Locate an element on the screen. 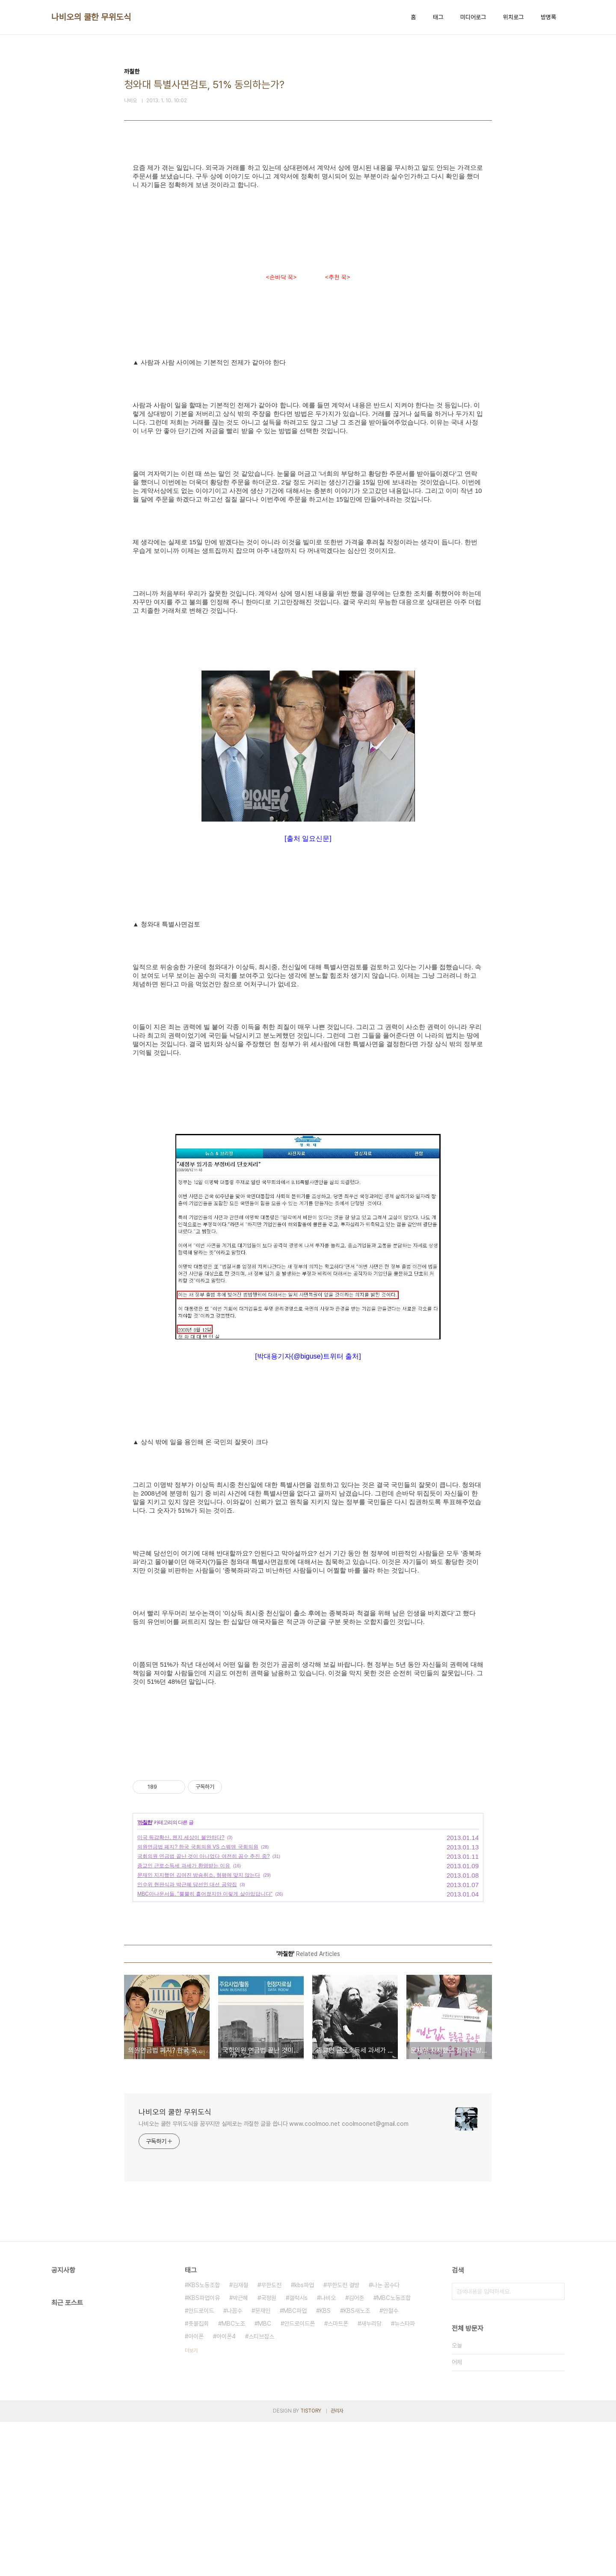  KBS is located at coordinates (325, 2464).